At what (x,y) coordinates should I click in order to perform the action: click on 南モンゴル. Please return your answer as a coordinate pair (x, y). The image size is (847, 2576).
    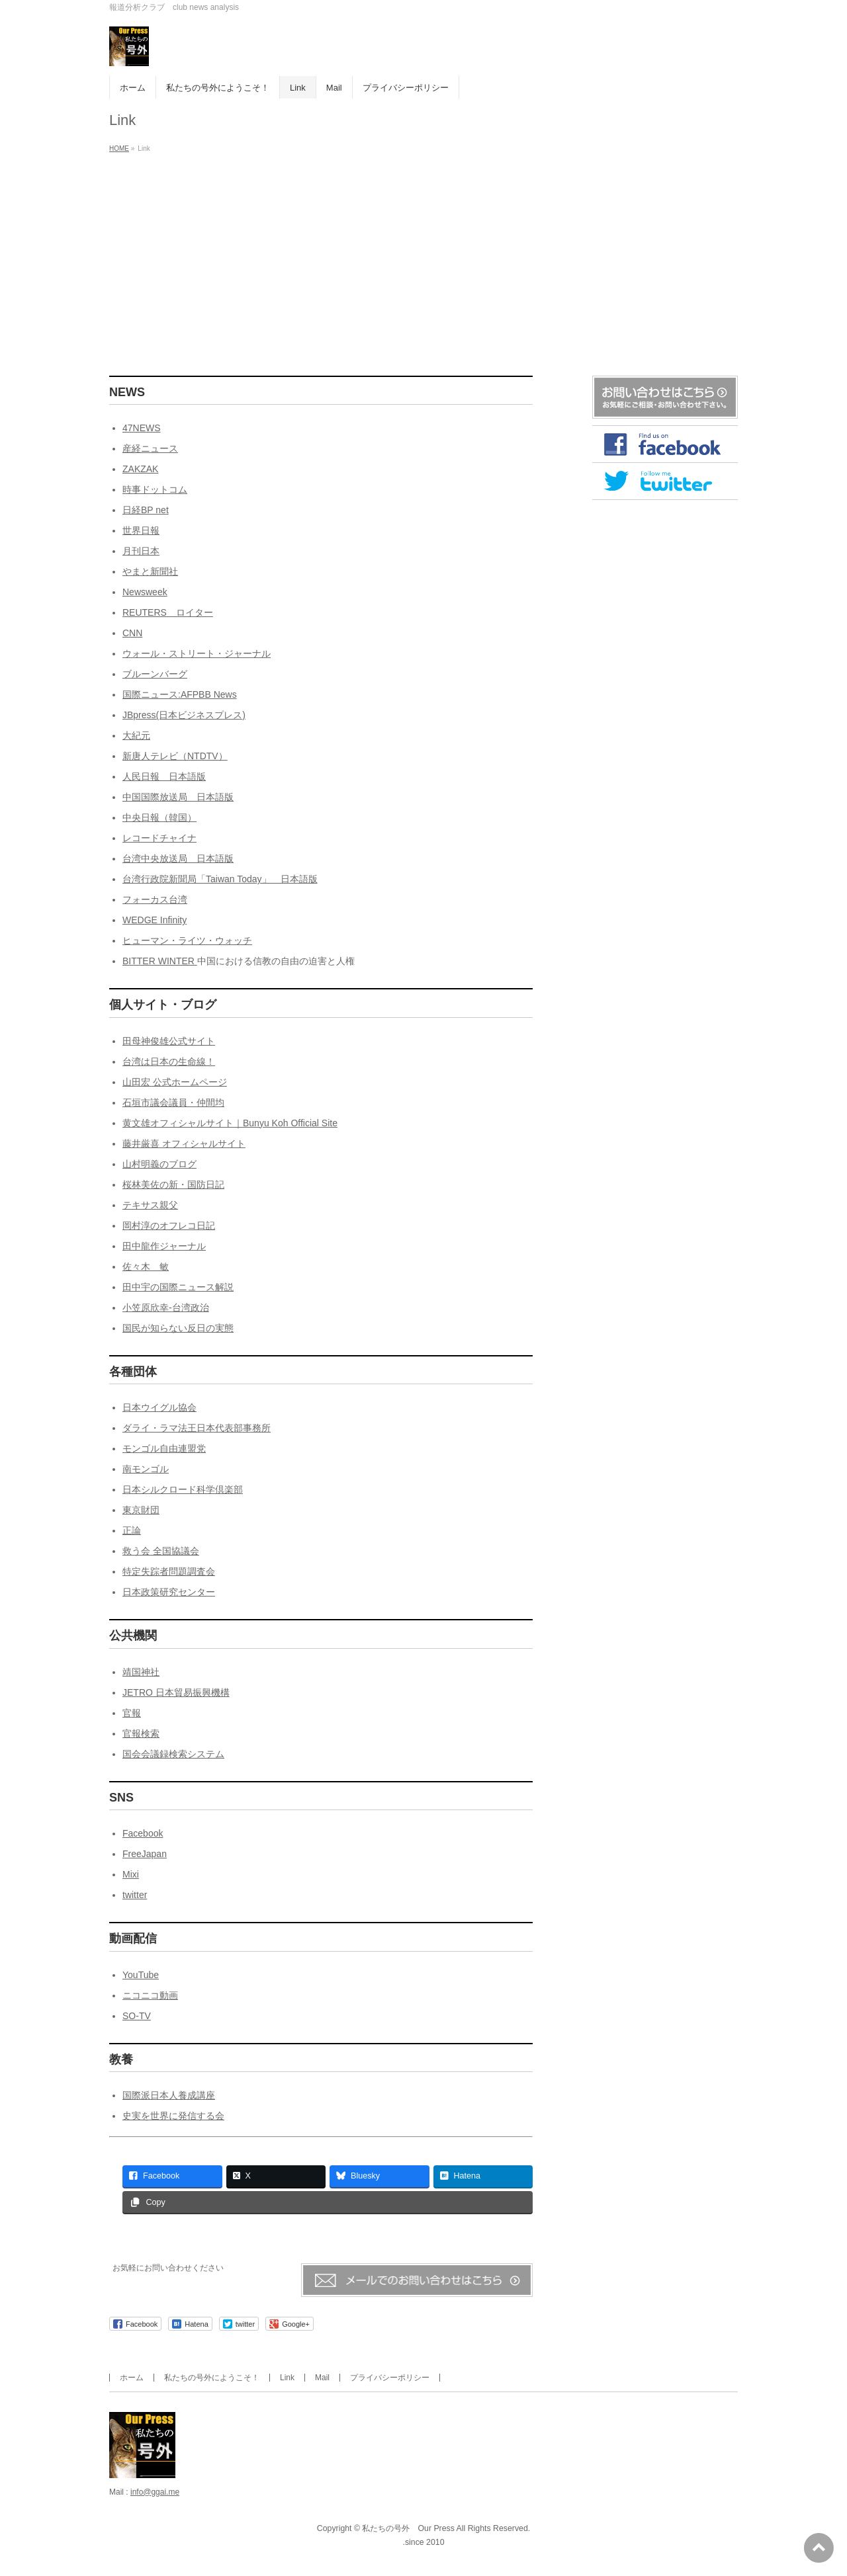
    Looking at the image, I should click on (145, 1469).